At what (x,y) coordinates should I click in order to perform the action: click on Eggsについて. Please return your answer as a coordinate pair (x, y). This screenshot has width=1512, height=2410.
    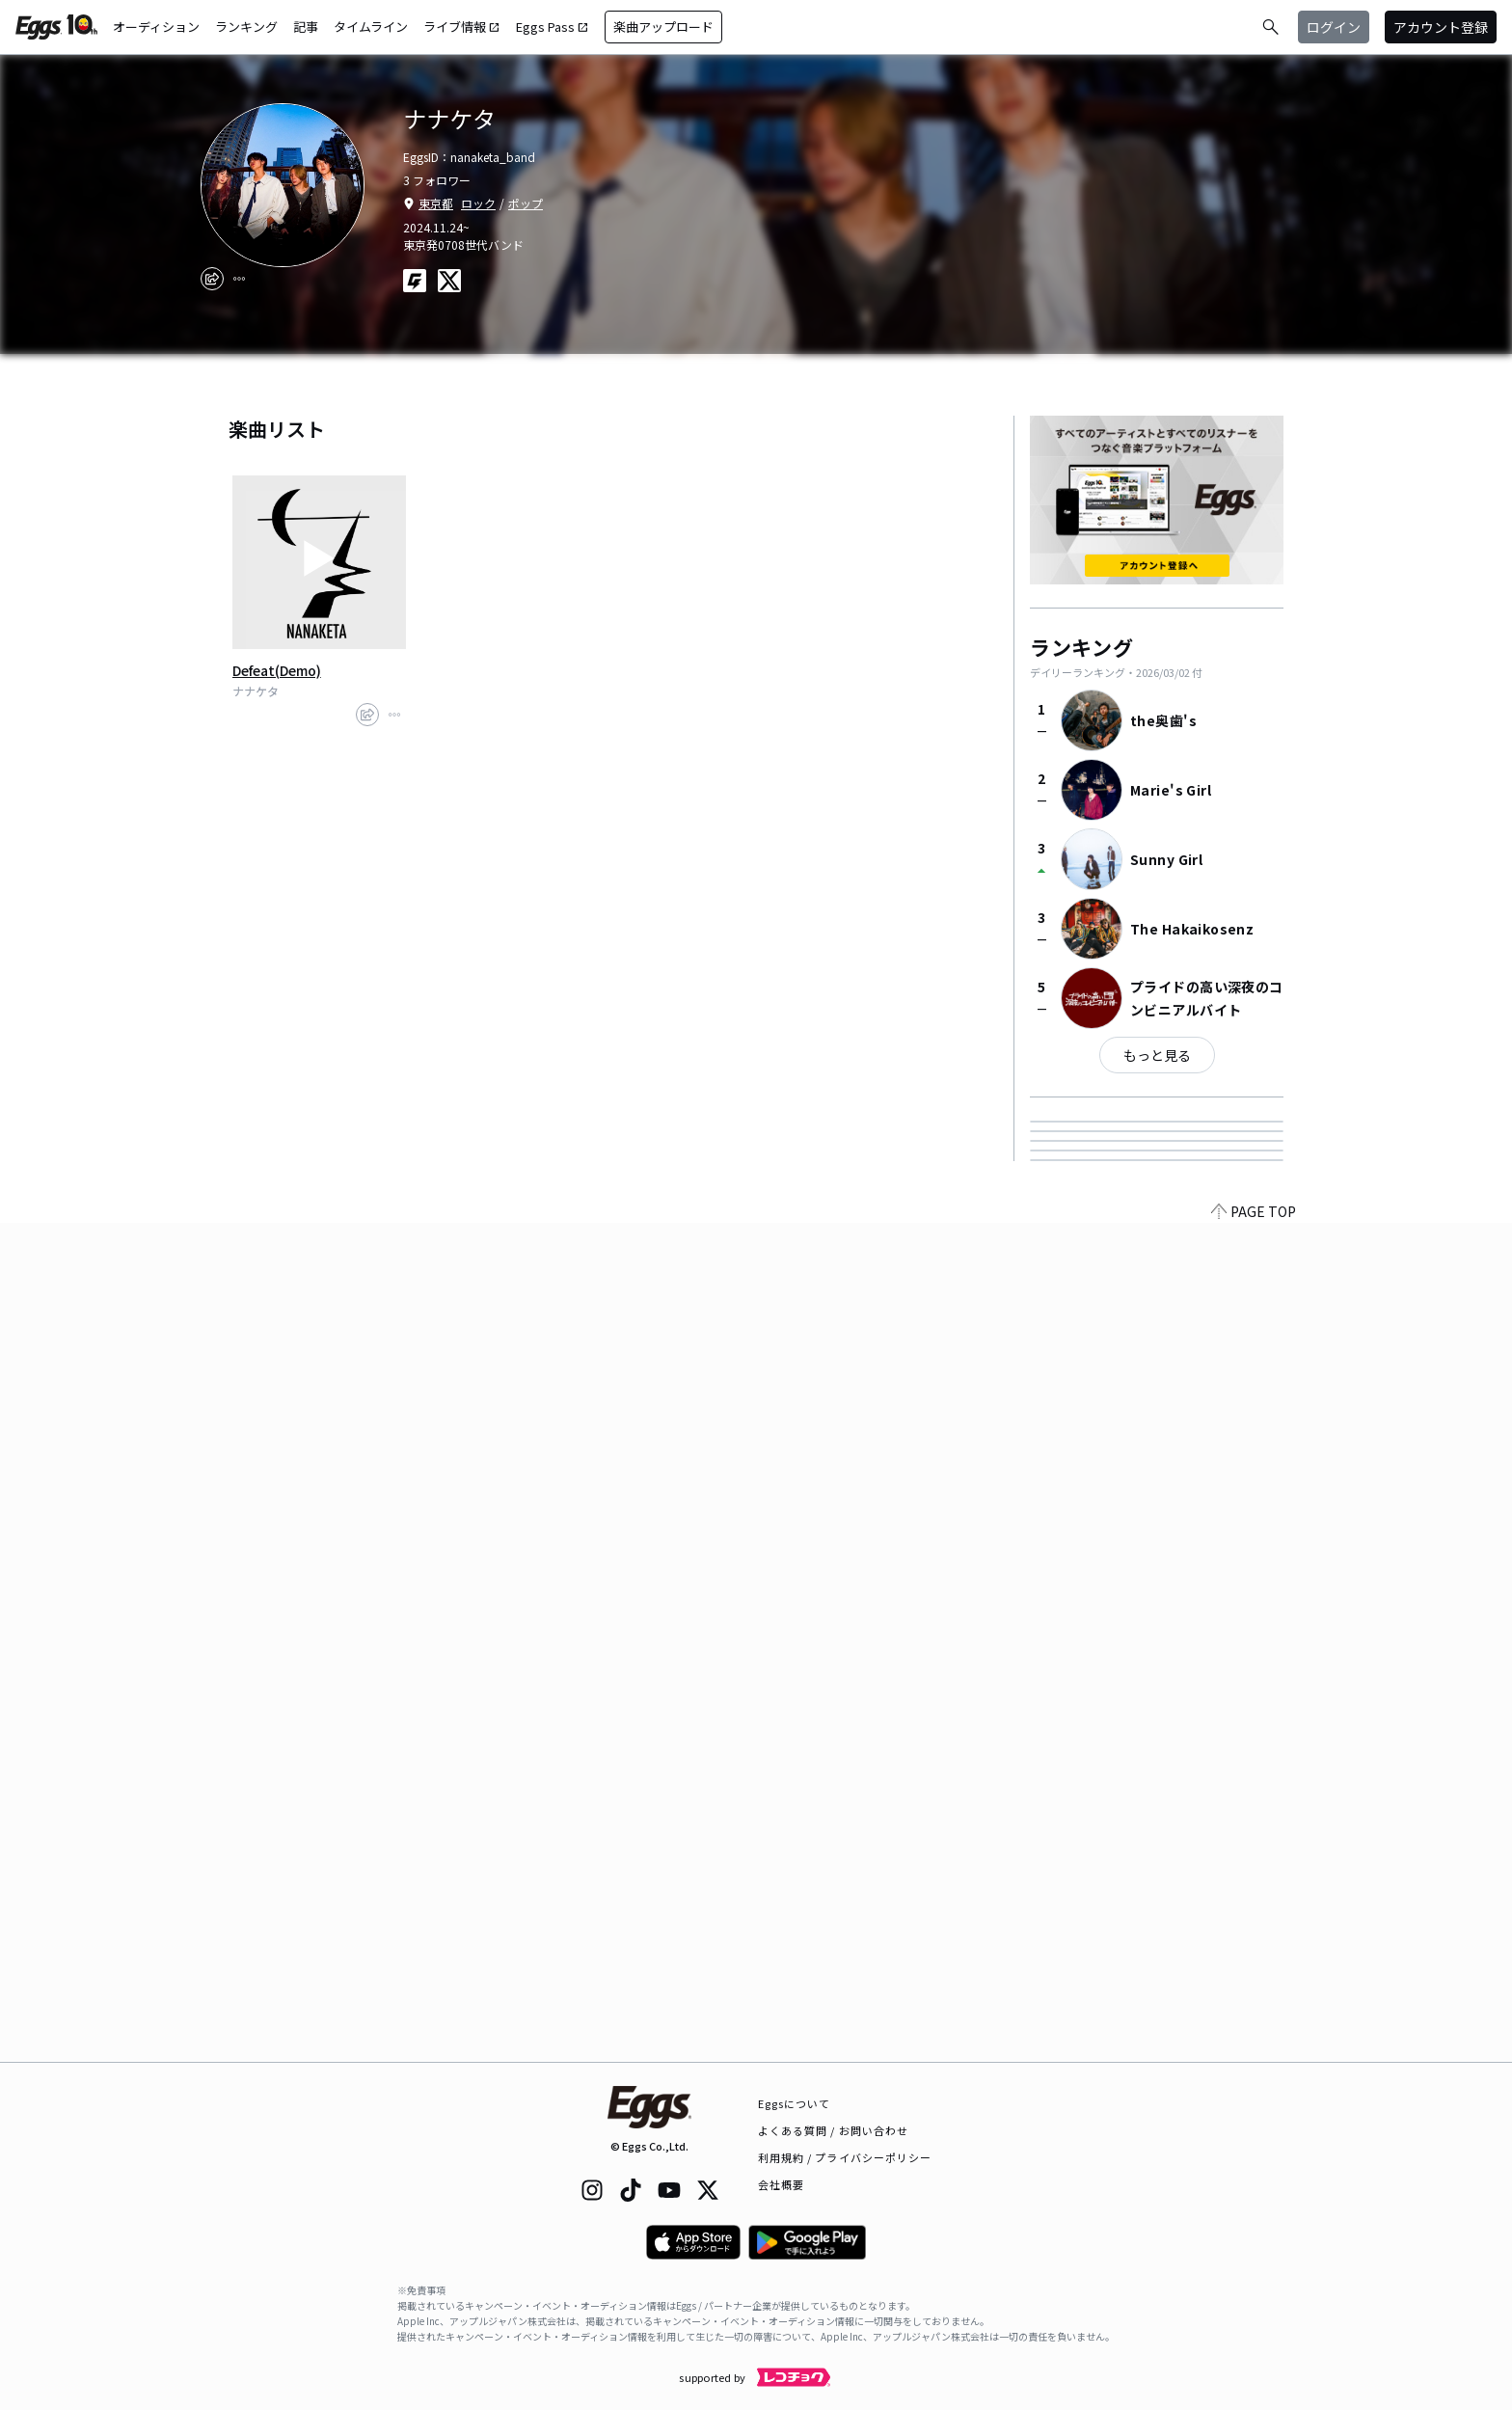
    Looking at the image, I should click on (794, 2103).